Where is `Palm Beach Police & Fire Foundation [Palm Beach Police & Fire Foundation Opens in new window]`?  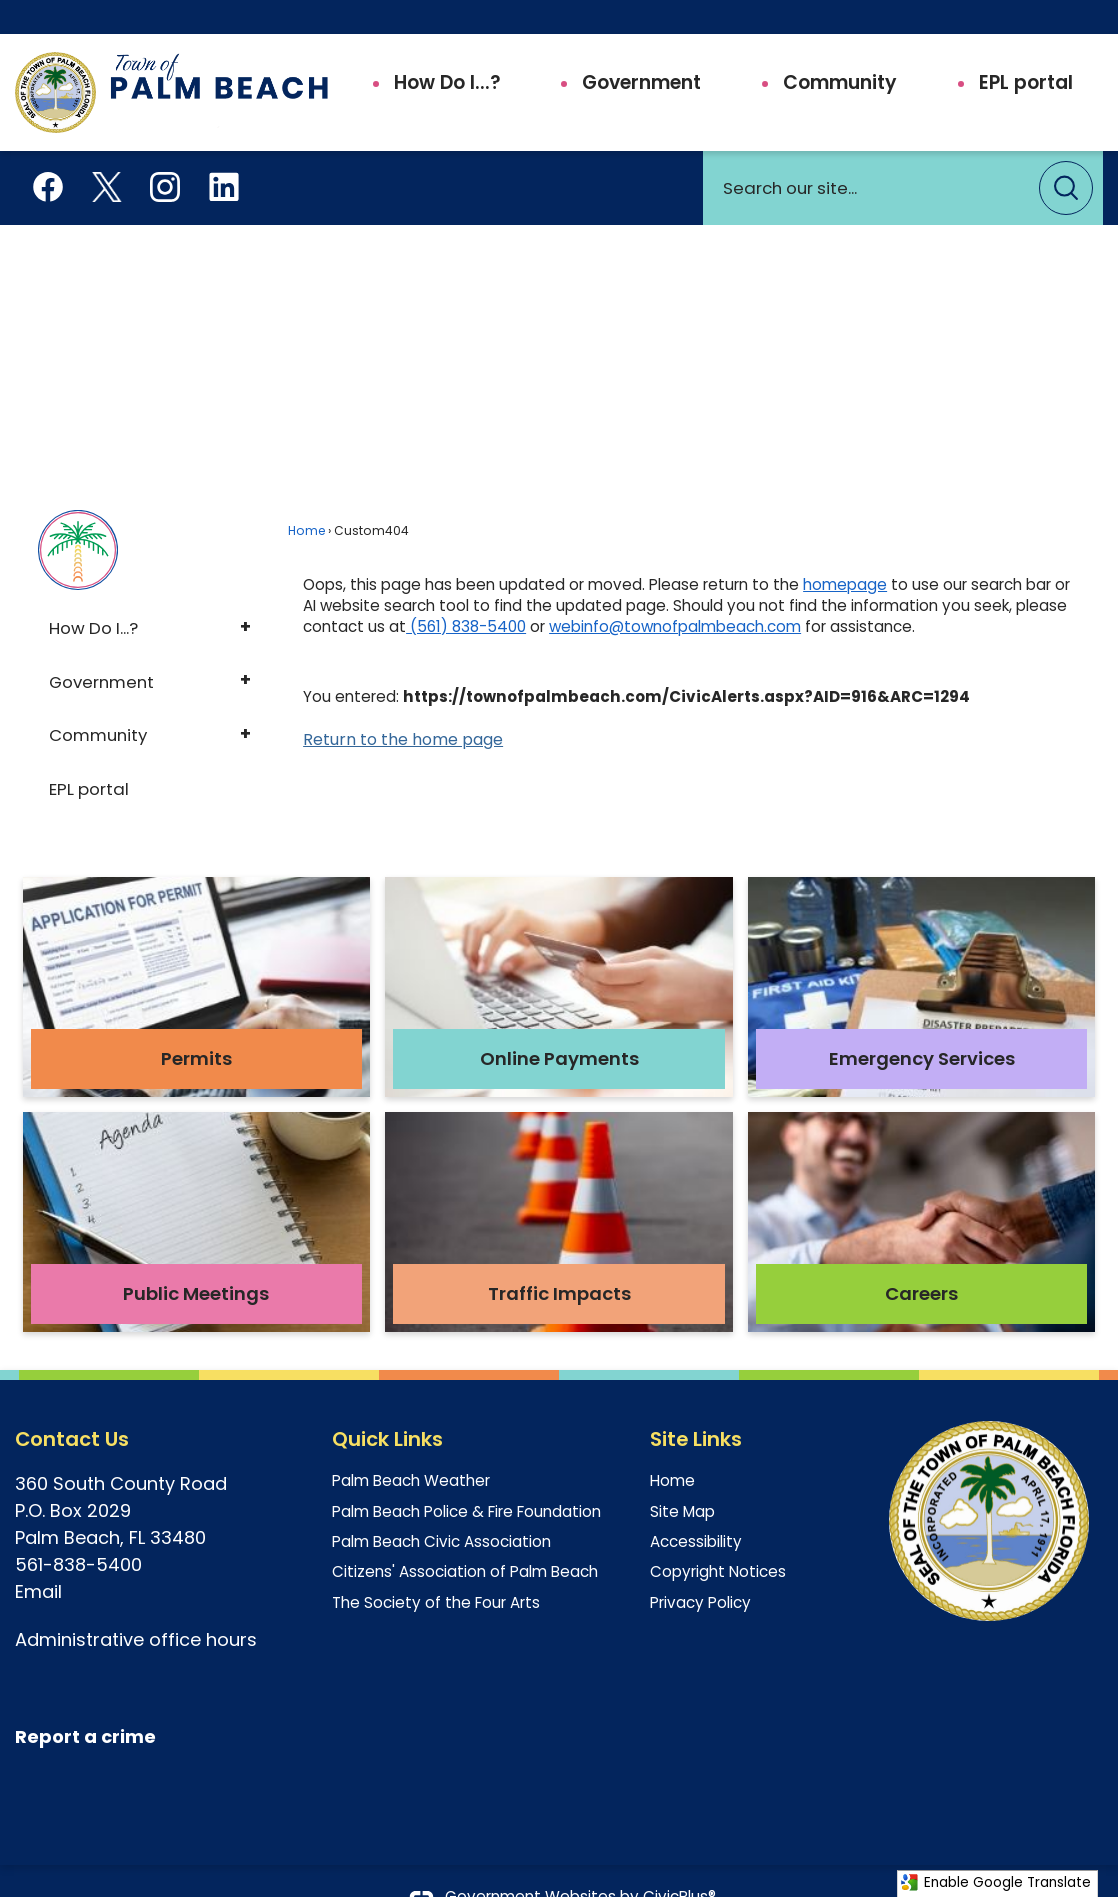
Palm Beach Police & Fire Foundation [Palm Beach Police & Fire Foundation Opens in new window] is located at coordinates (466, 1477).